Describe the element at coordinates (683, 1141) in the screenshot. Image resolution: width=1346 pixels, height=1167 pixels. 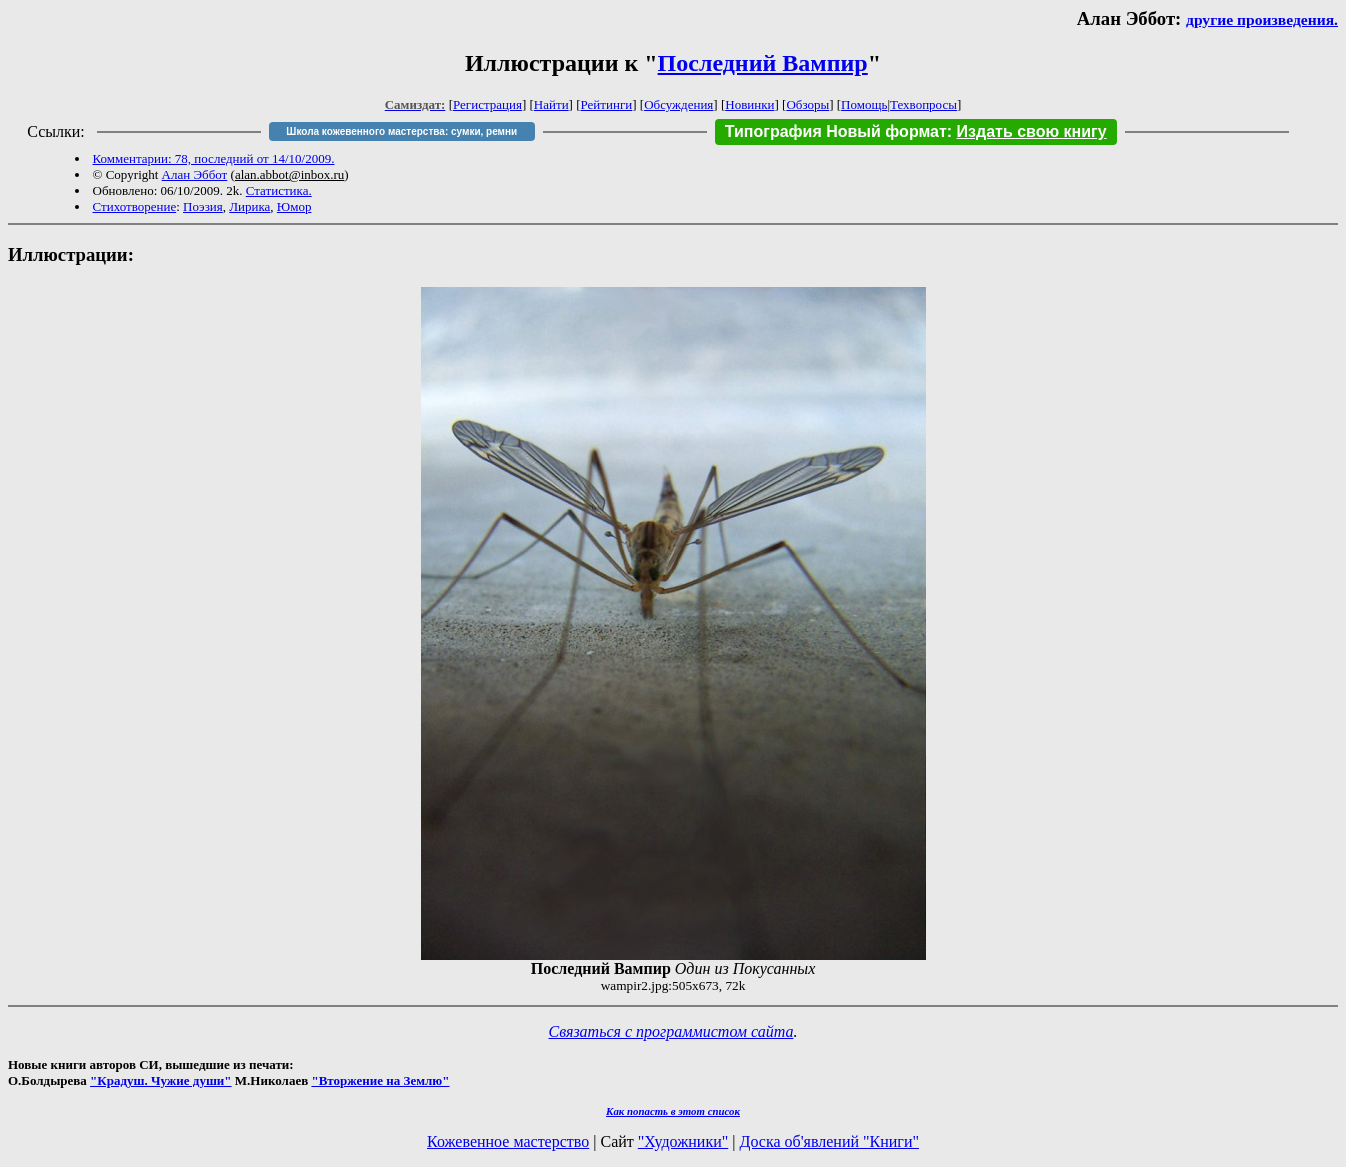
I see `"Художники"` at that location.